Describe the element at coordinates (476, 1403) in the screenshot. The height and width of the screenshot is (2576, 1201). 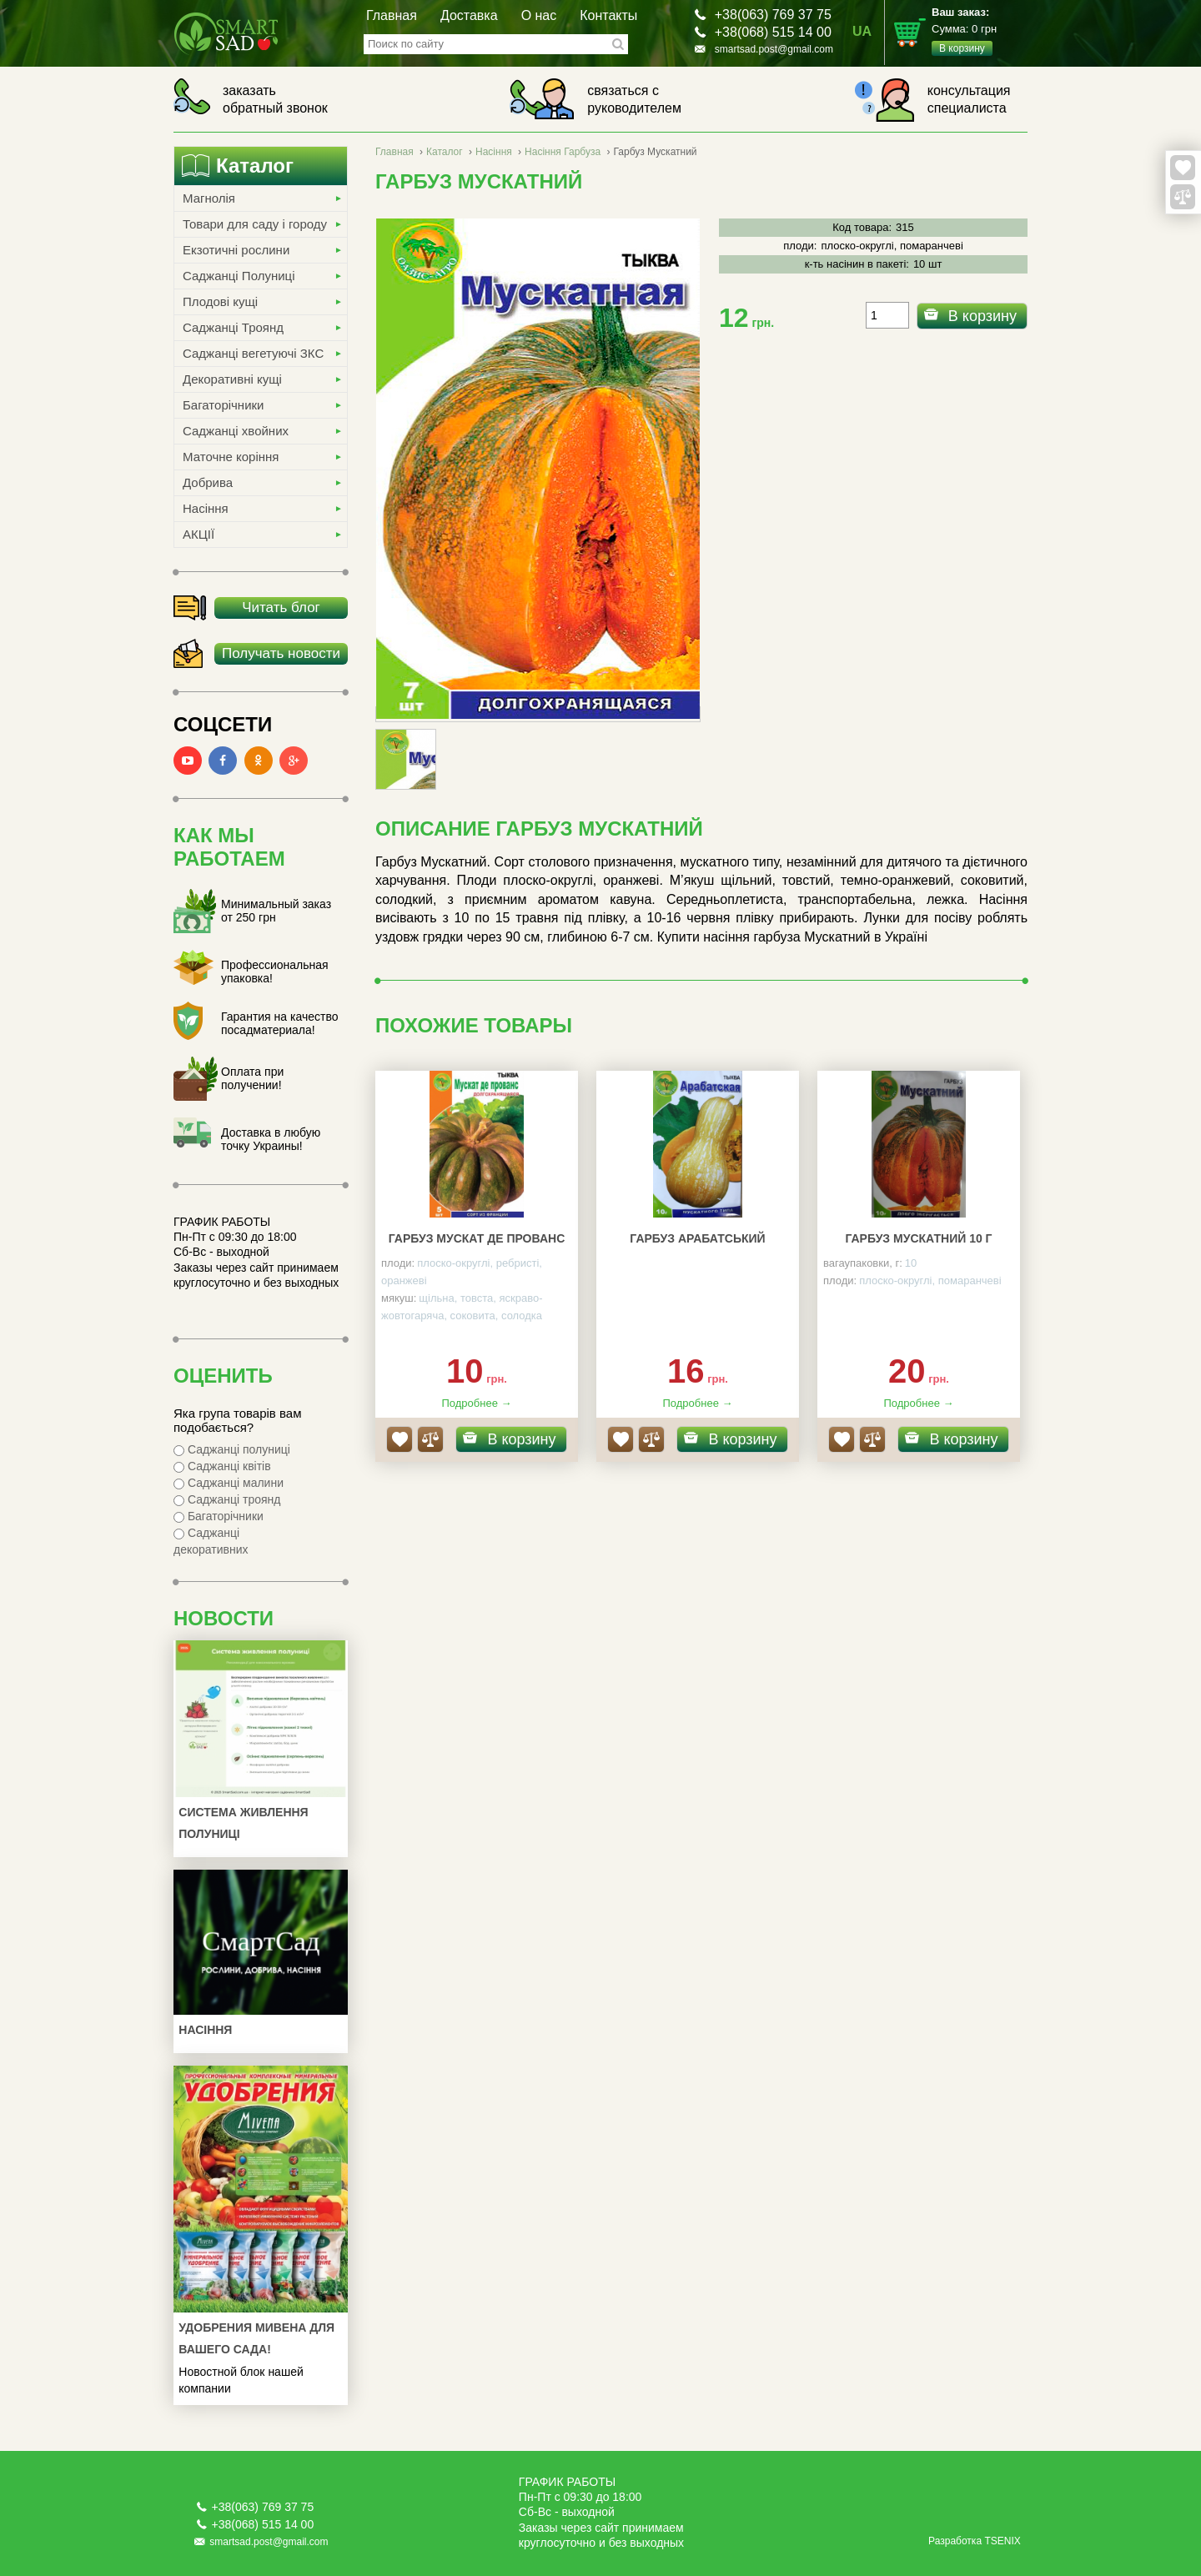
I see `Подробнее →` at that location.